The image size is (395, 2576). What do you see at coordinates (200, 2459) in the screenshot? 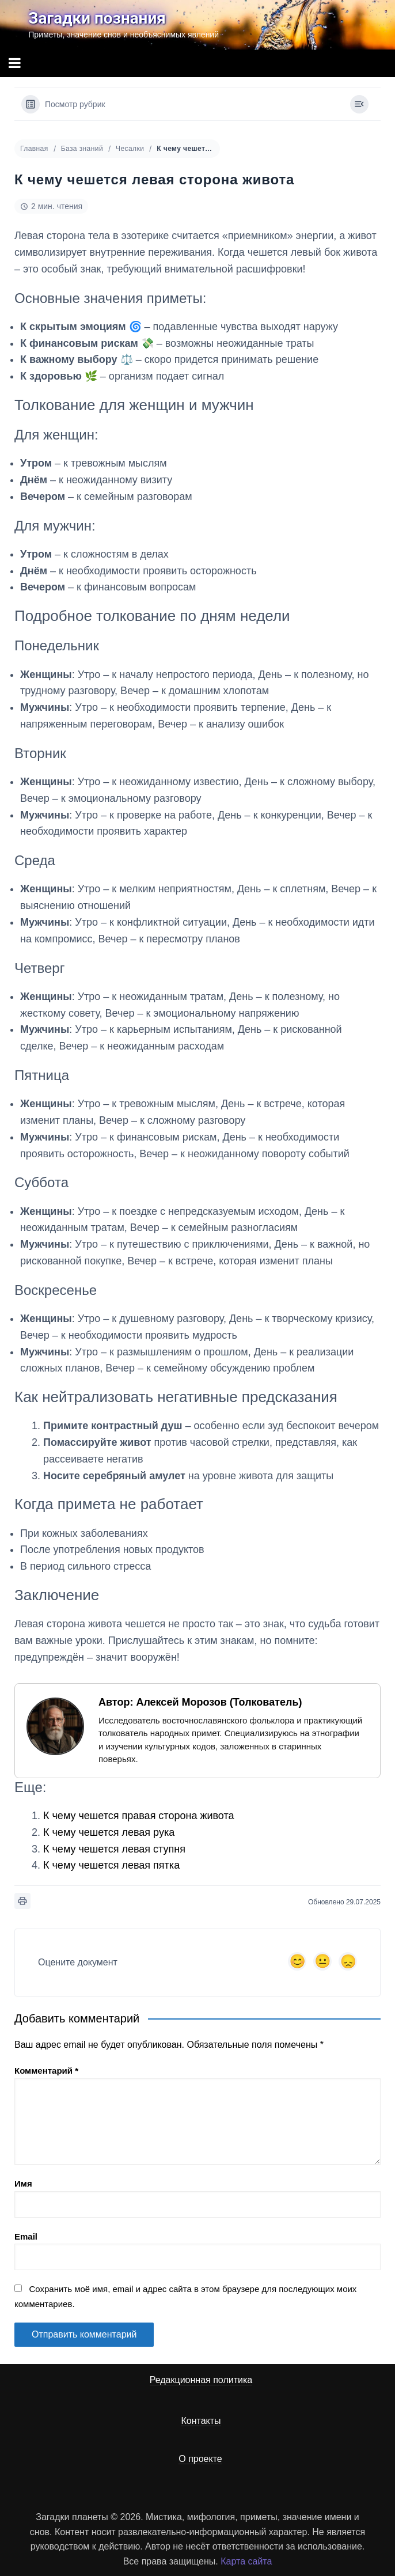
I see `О проекте` at bounding box center [200, 2459].